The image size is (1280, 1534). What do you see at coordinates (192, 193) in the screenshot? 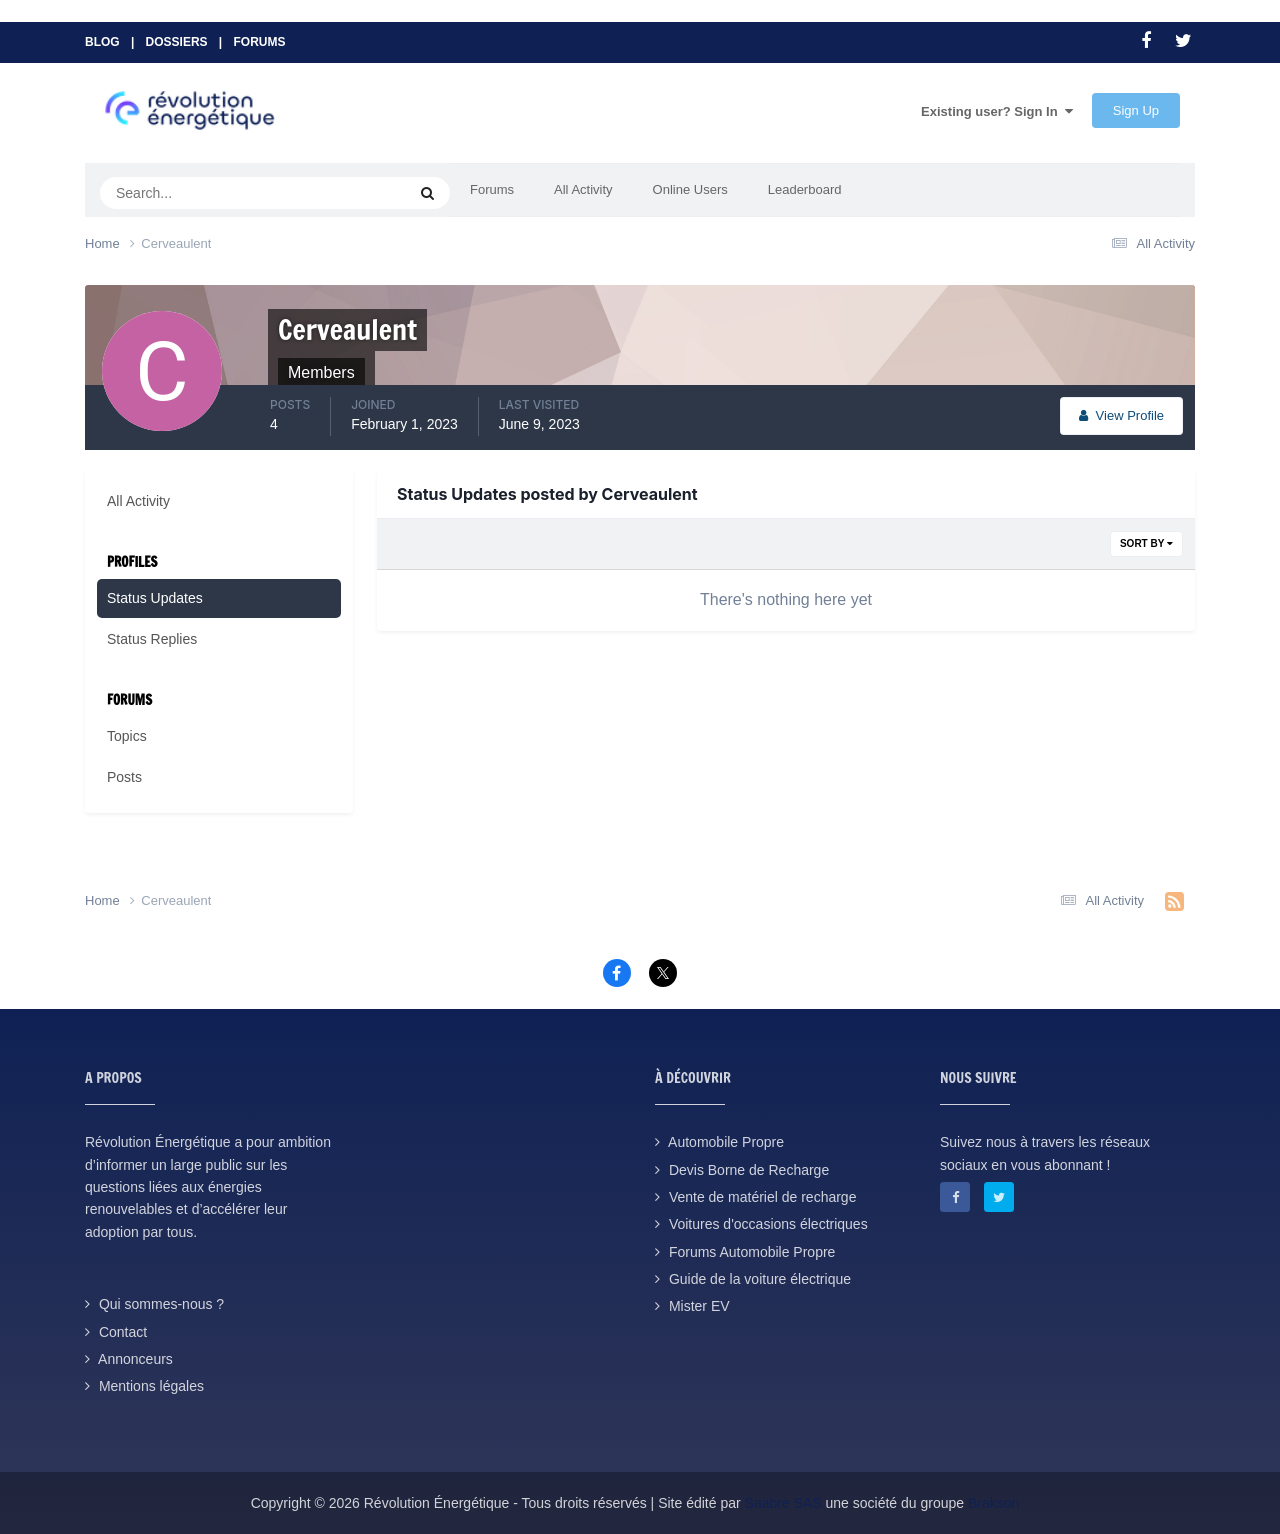
I see `[Search]` at bounding box center [192, 193].